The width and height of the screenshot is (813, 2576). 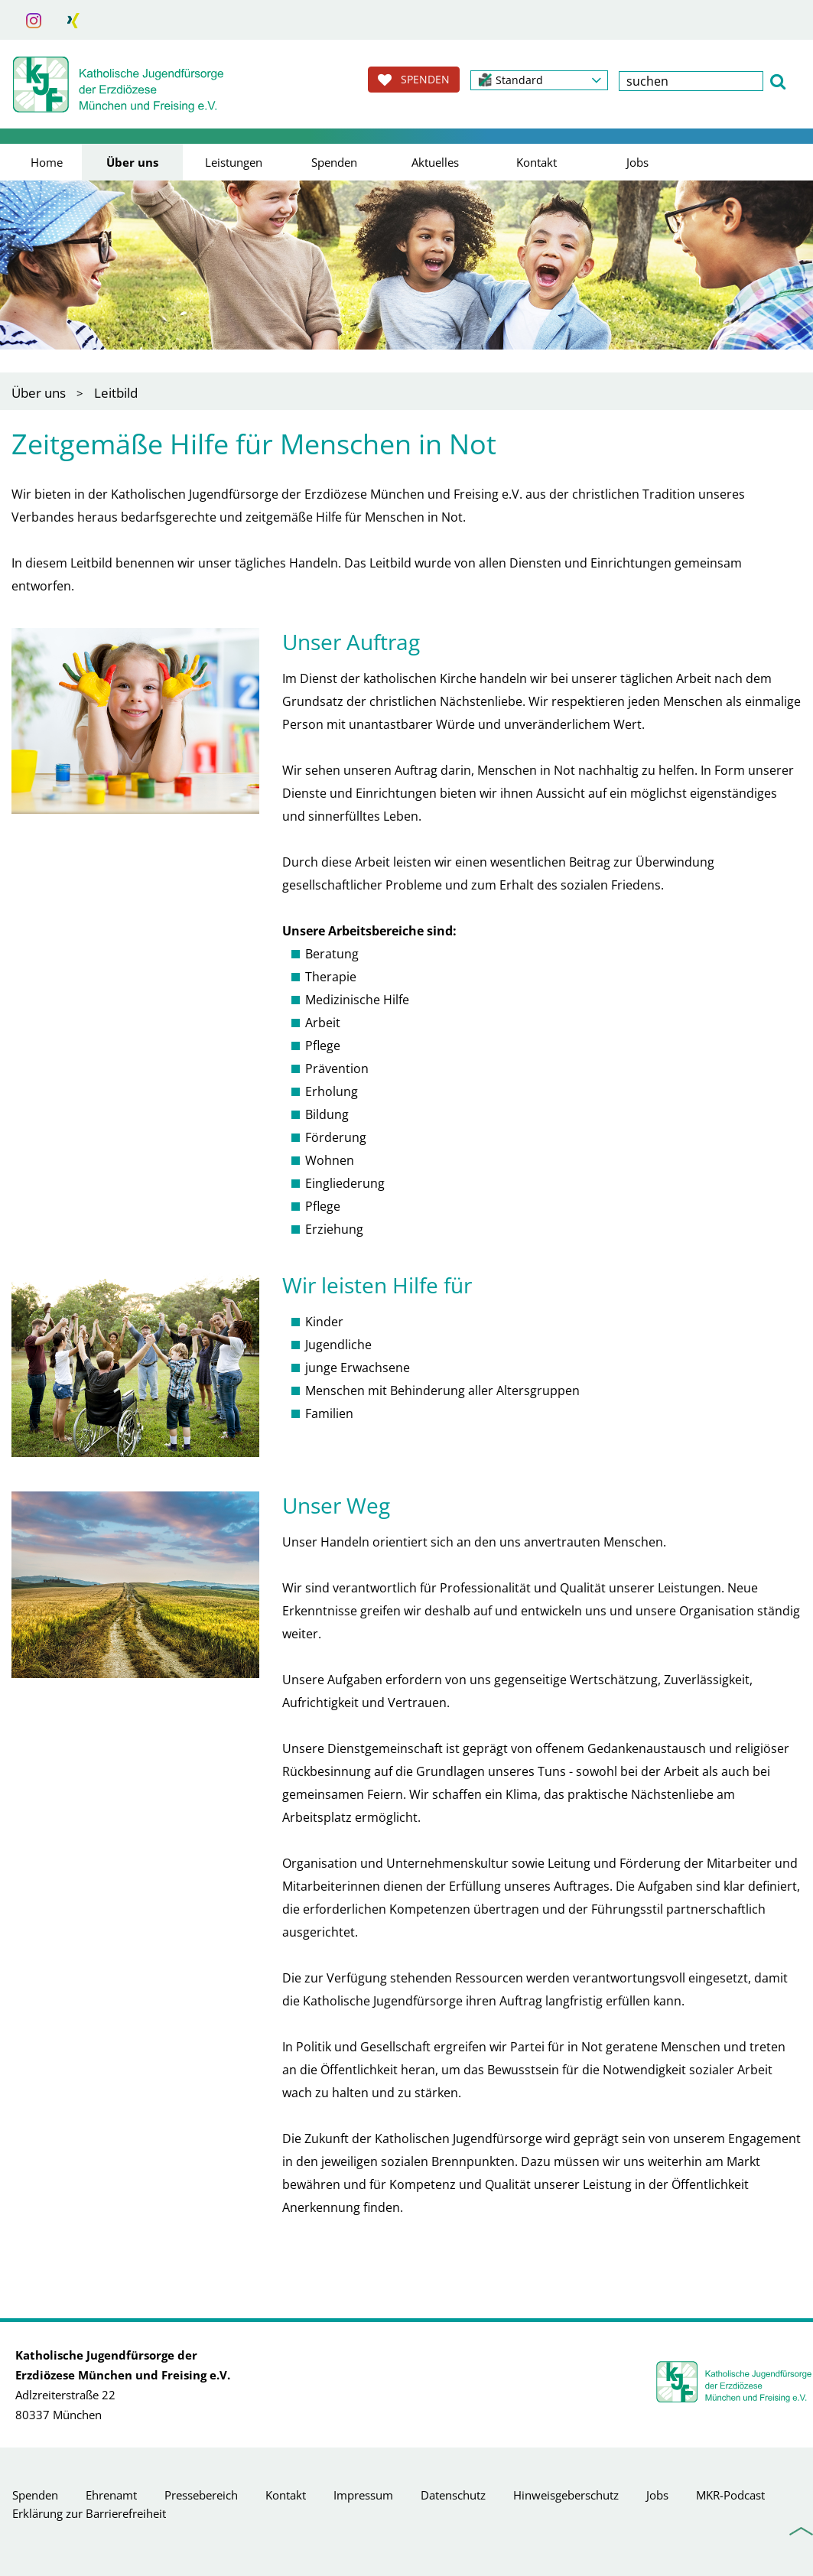 What do you see at coordinates (536, 162) in the screenshot?
I see `Kontakt` at bounding box center [536, 162].